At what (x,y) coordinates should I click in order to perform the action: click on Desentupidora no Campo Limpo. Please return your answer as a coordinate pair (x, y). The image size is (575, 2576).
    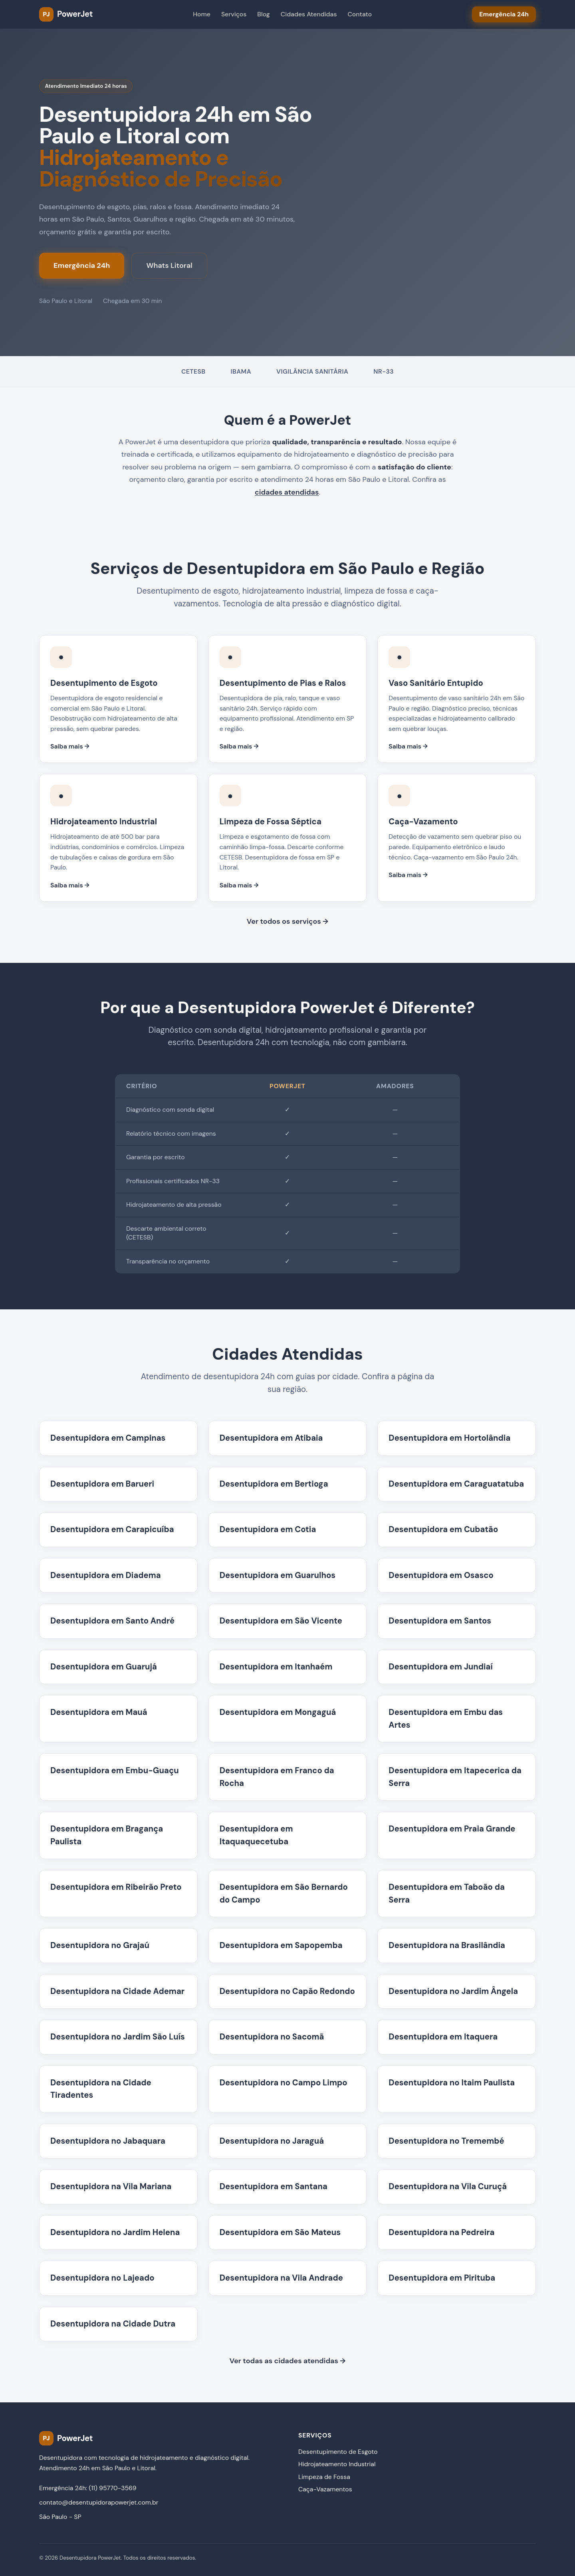
    Looking at the image, I should click on (283, 2082).